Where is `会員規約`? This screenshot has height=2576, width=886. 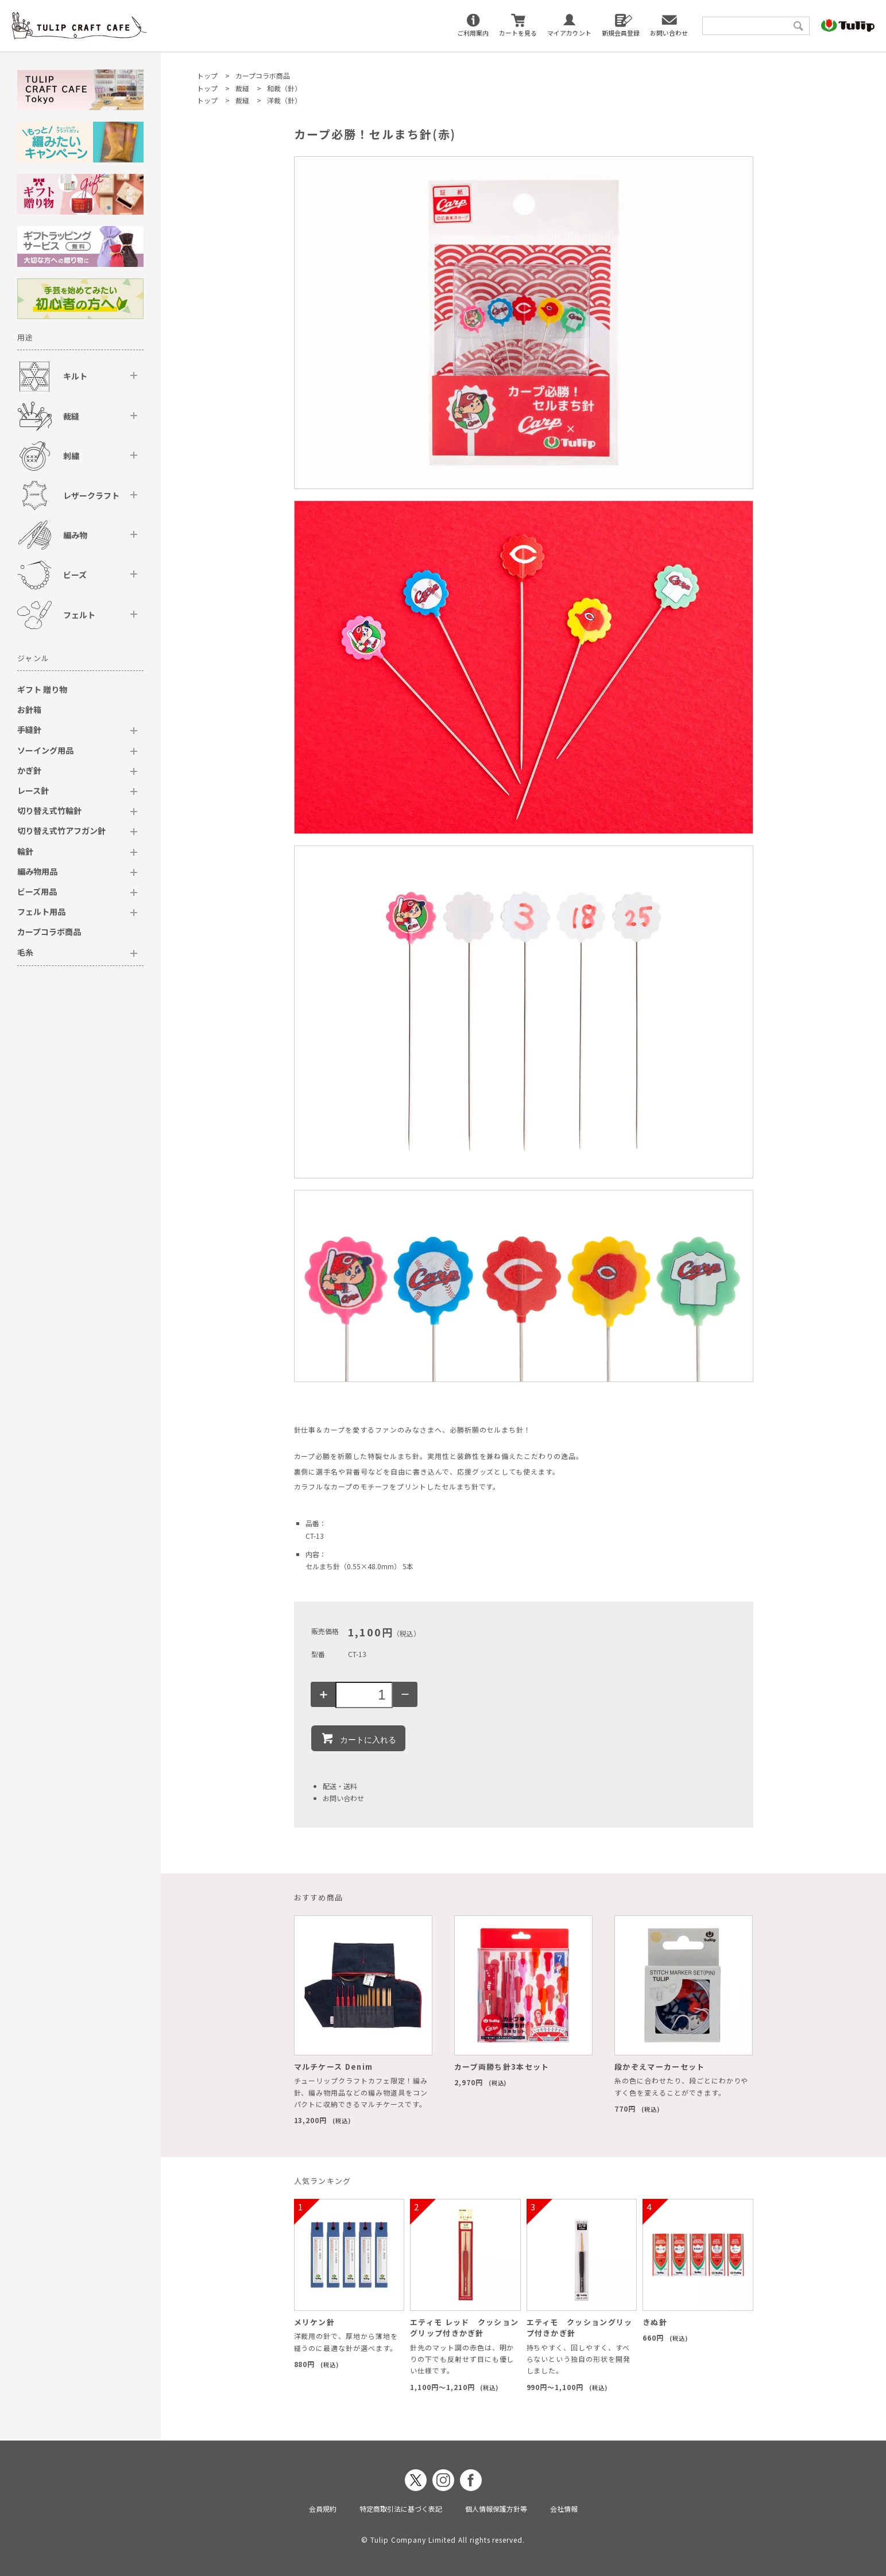
会員規約 is located at coordinates (322, 2508).